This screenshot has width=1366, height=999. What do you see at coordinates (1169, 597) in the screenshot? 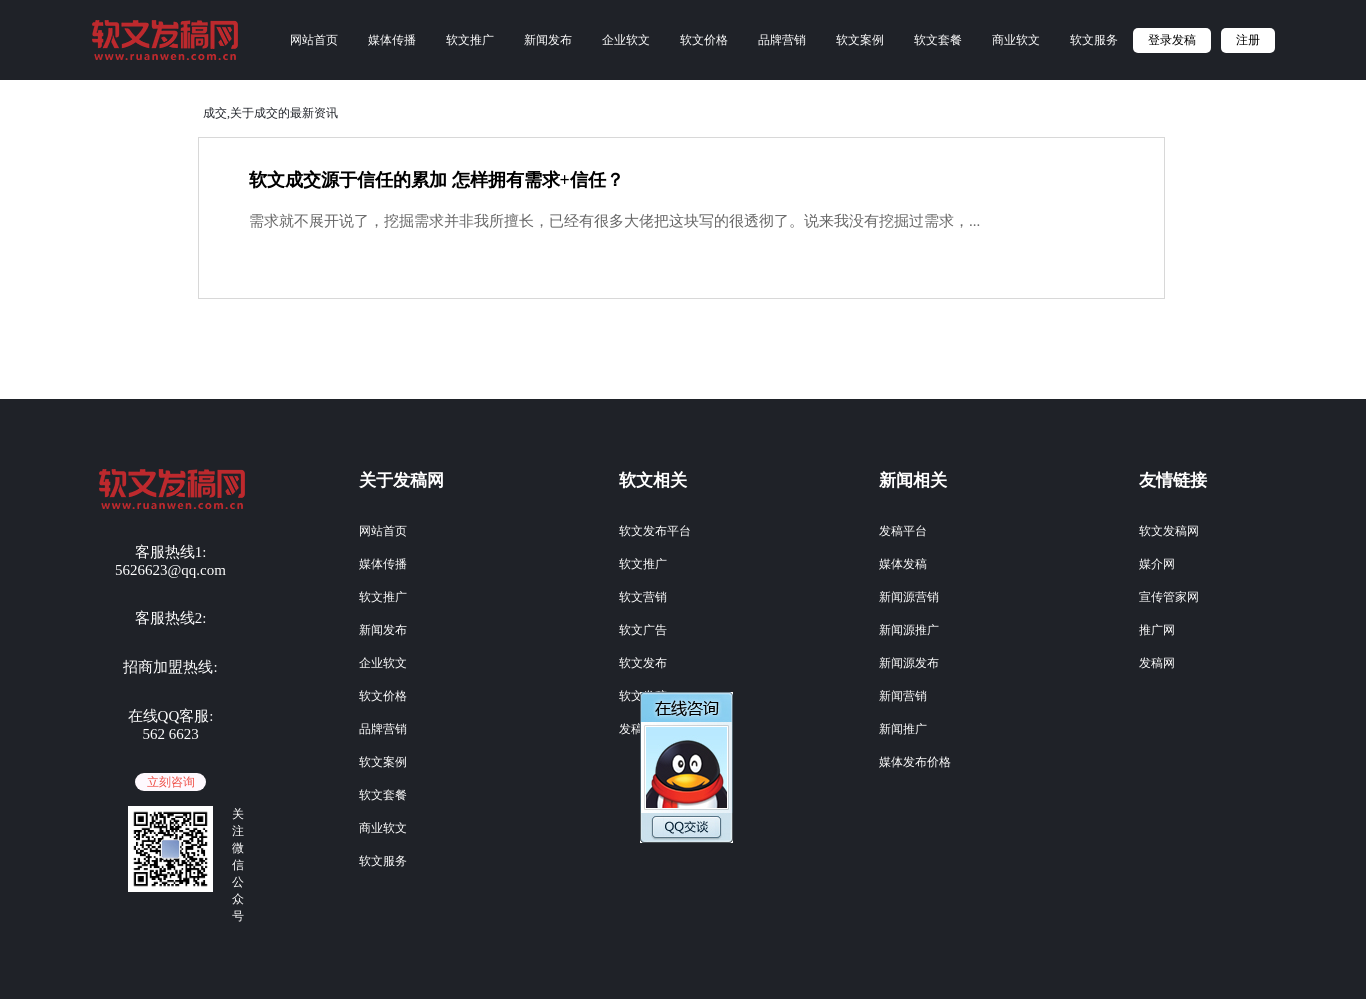
I see `宣传管家网` at bounding box center [1169, 597].